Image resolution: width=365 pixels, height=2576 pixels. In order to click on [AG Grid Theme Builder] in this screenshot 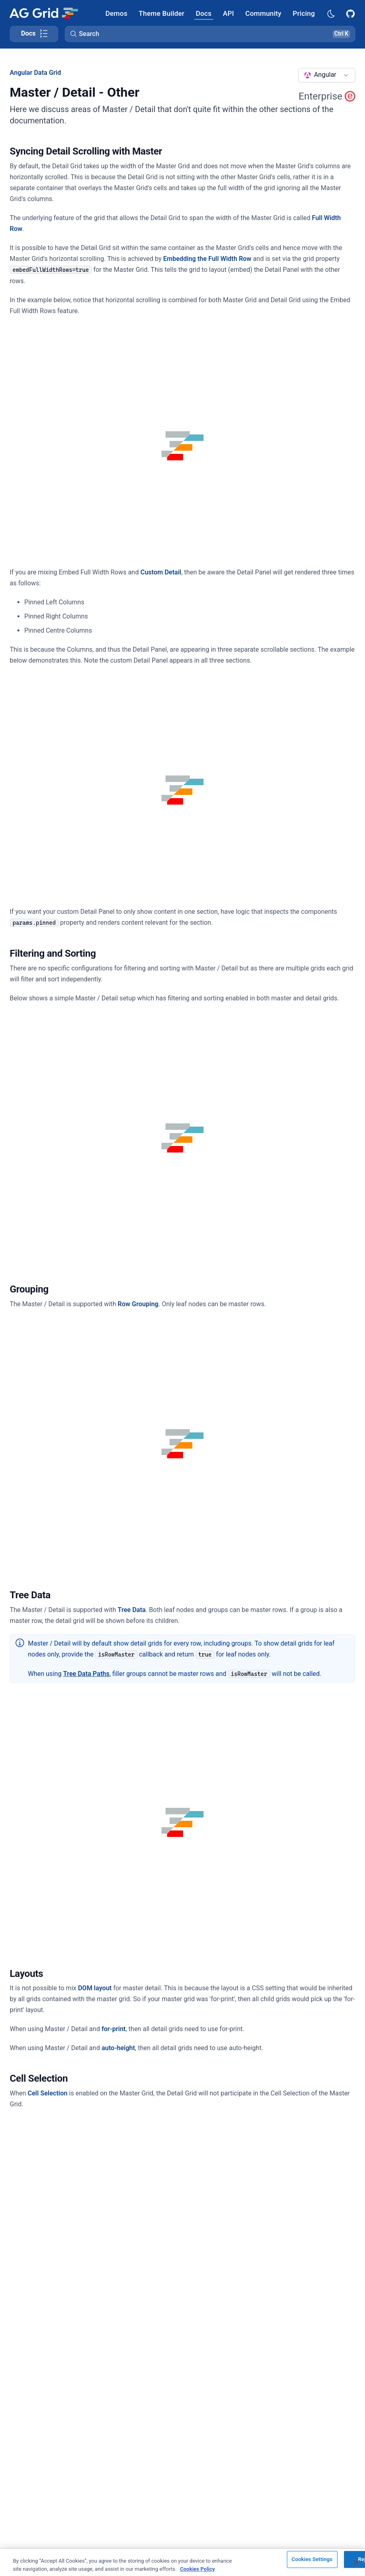, I will do `click(161, 13)`.